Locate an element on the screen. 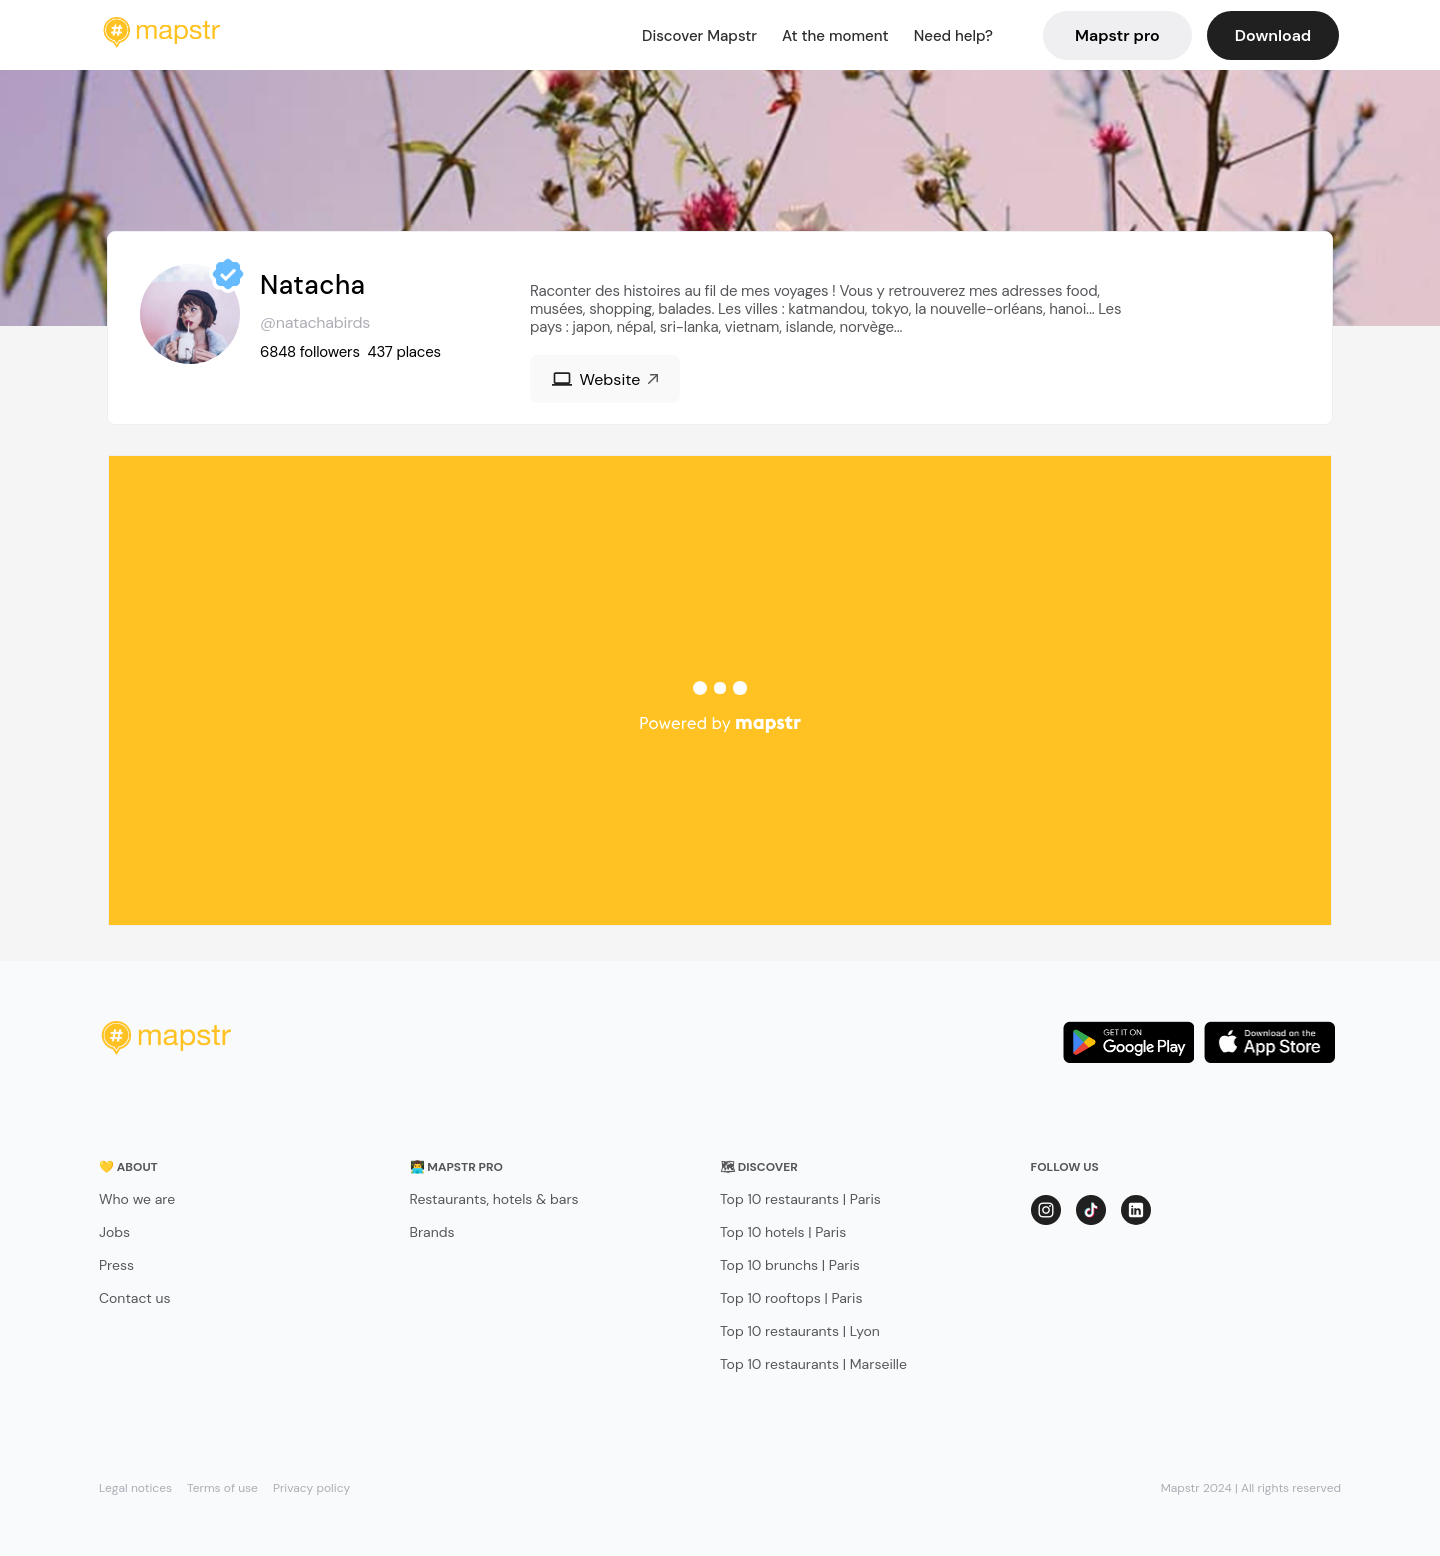  Download is located at coordinates (1273, 35).